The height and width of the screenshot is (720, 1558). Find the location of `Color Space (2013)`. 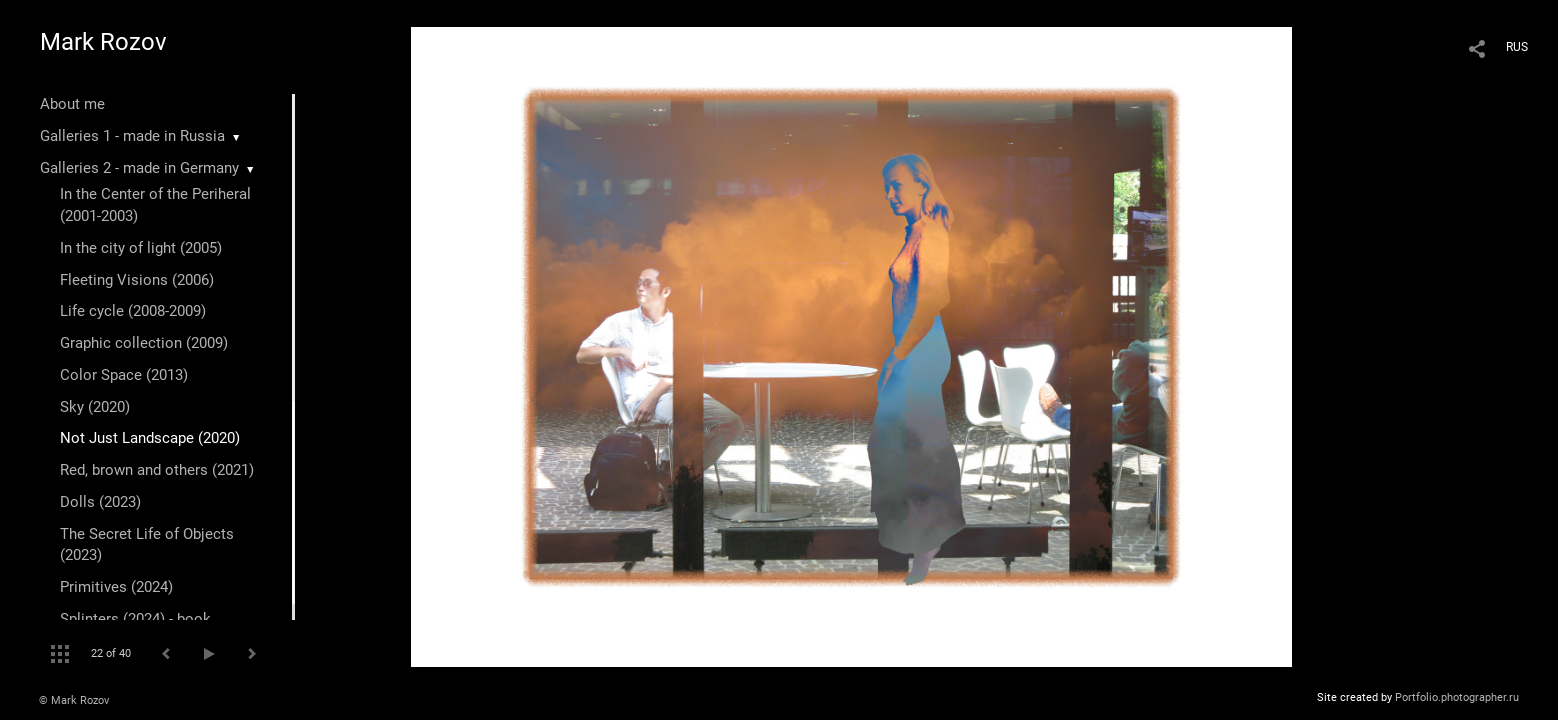

Color Space (2013) is located at coordinates (124, 375).